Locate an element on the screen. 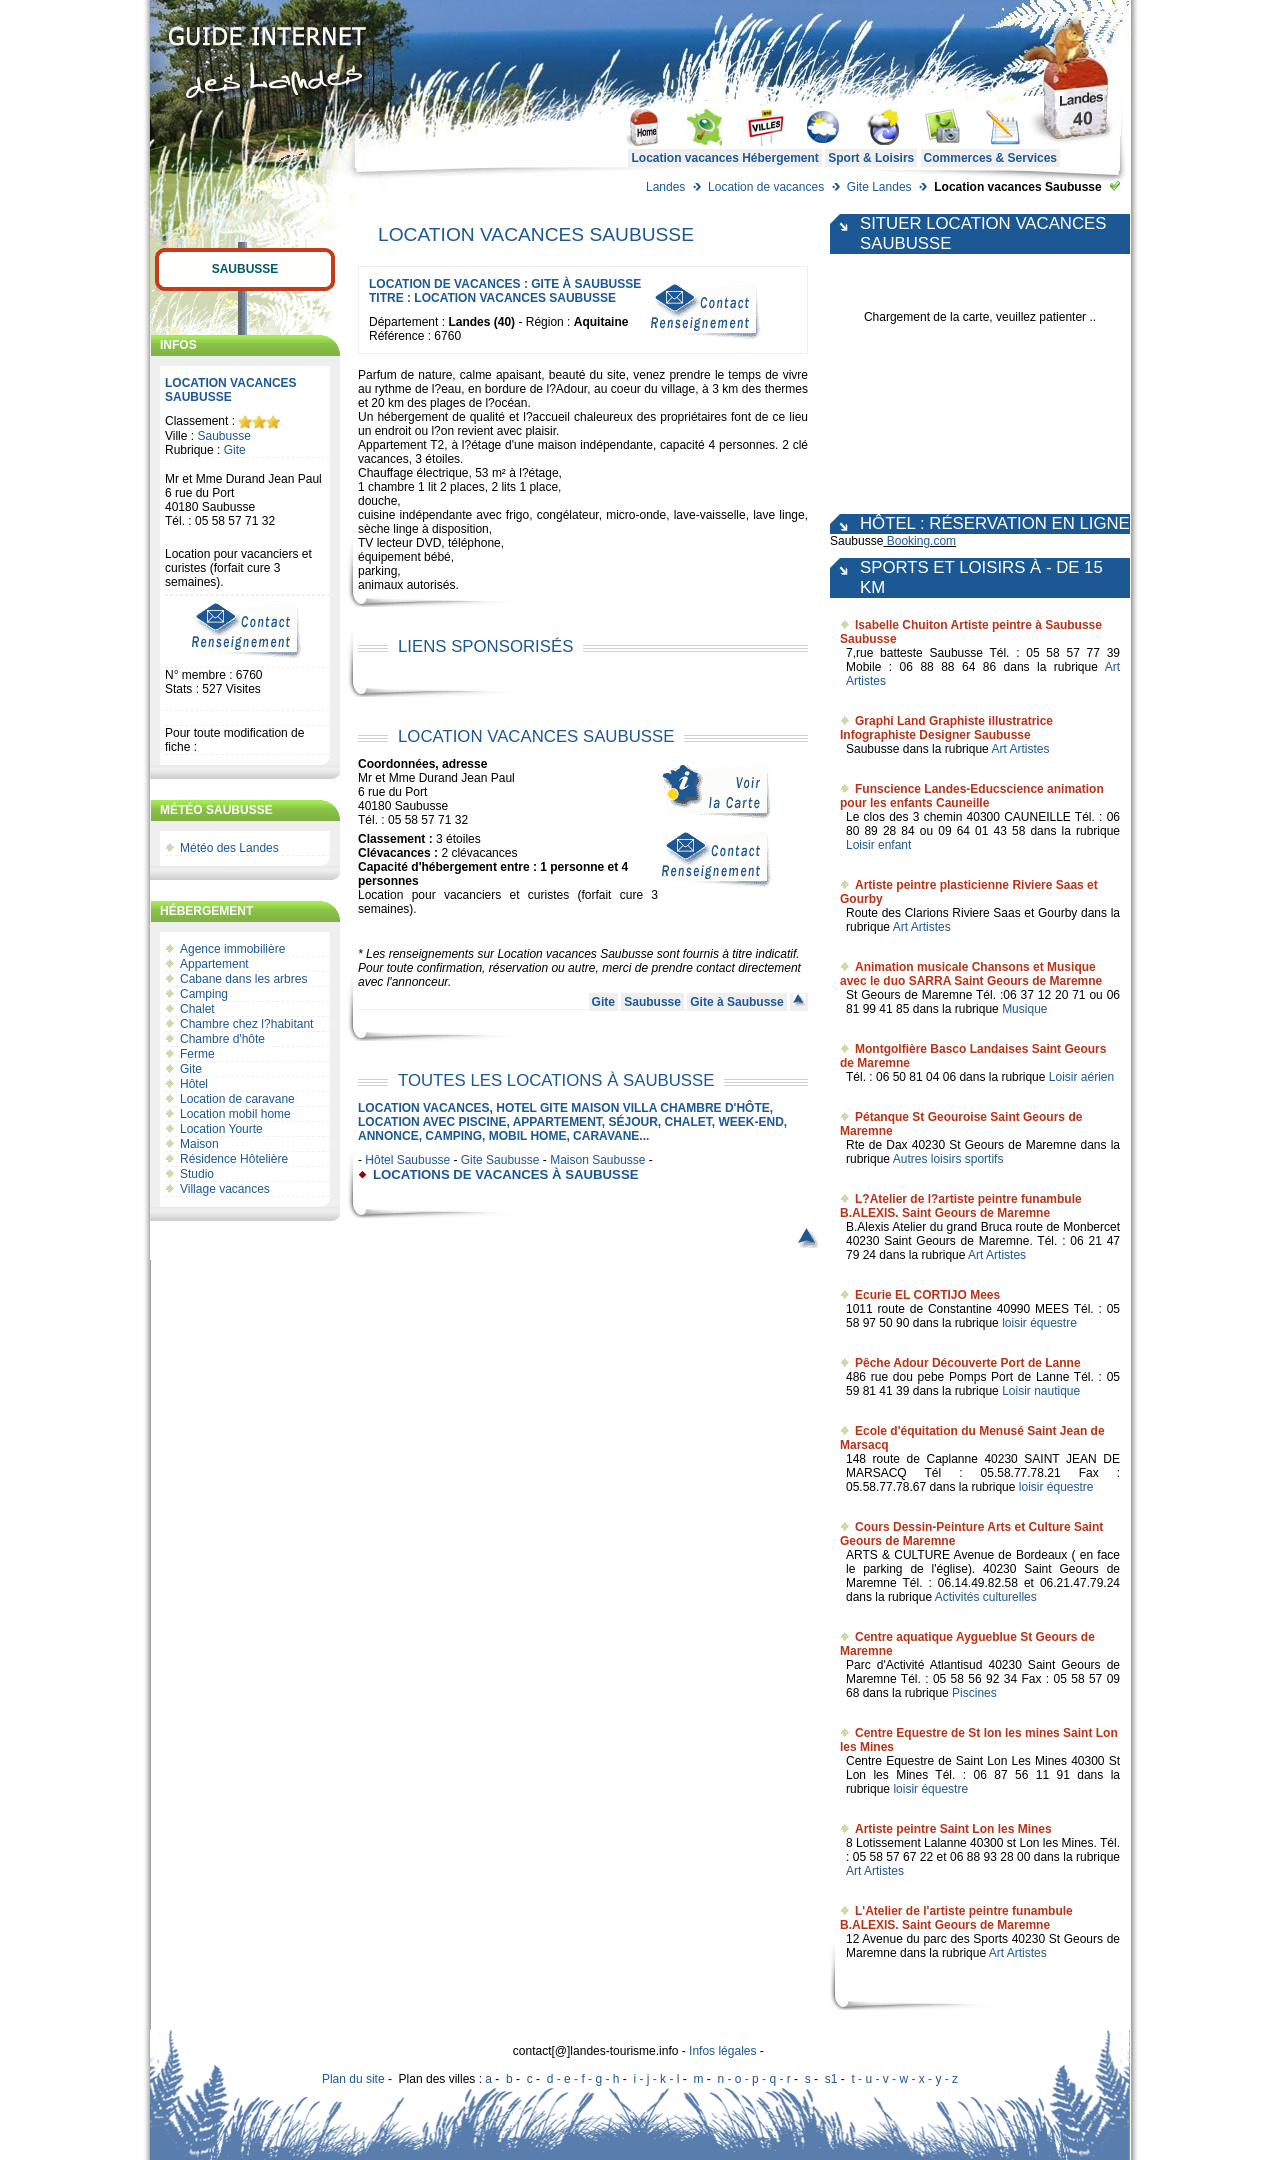  i - j - k - l is located at coordinates (656, 2079).